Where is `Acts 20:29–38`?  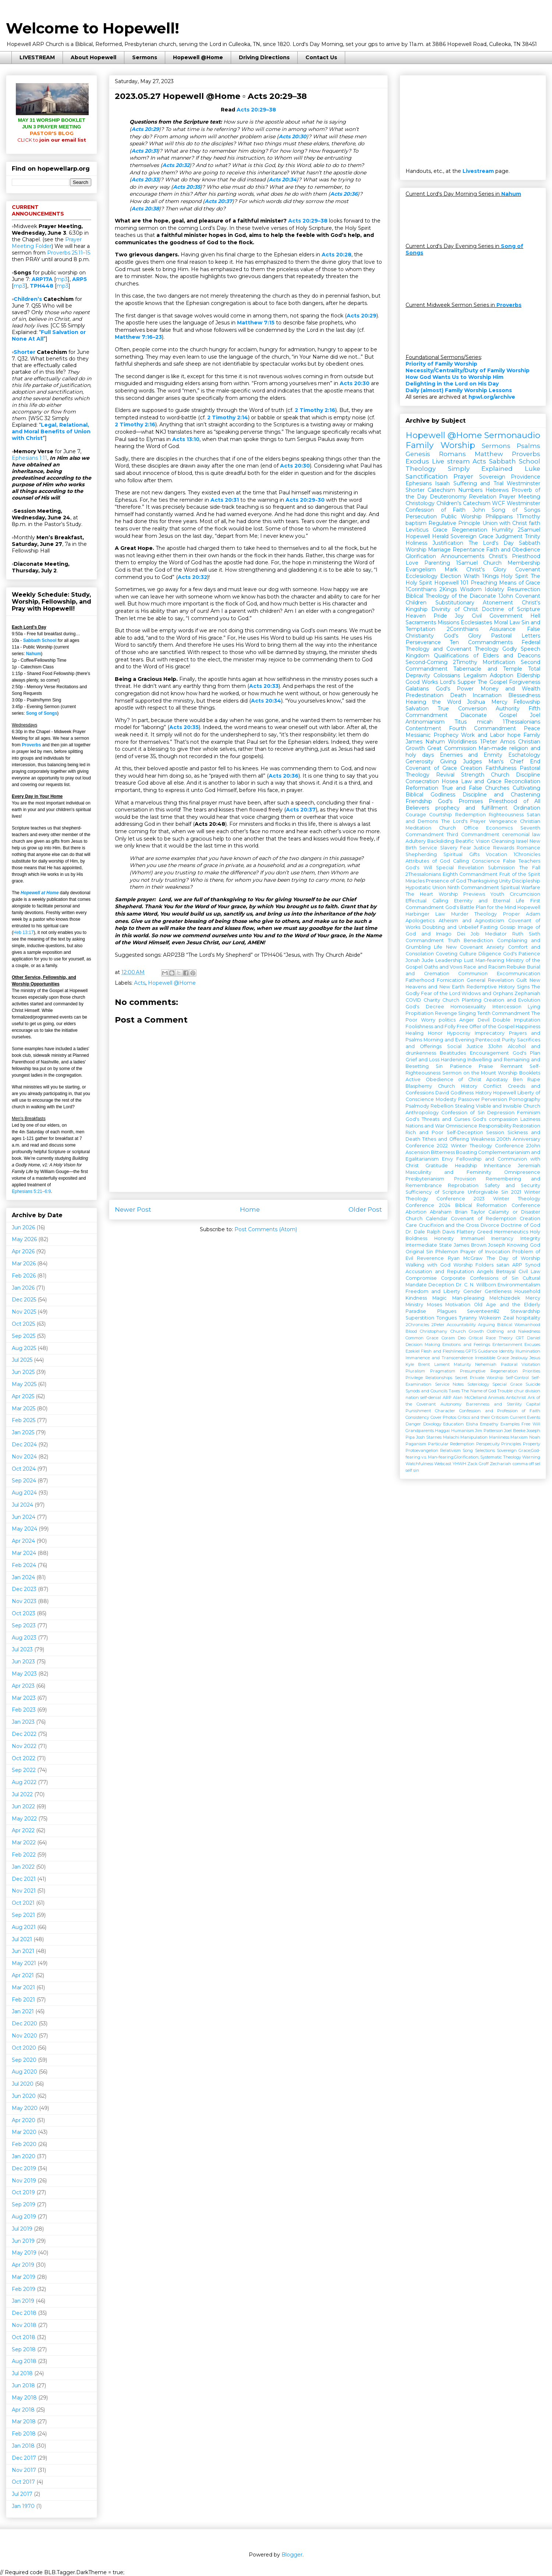
Acts 20:29–38 is located at coordinates (277, 96).